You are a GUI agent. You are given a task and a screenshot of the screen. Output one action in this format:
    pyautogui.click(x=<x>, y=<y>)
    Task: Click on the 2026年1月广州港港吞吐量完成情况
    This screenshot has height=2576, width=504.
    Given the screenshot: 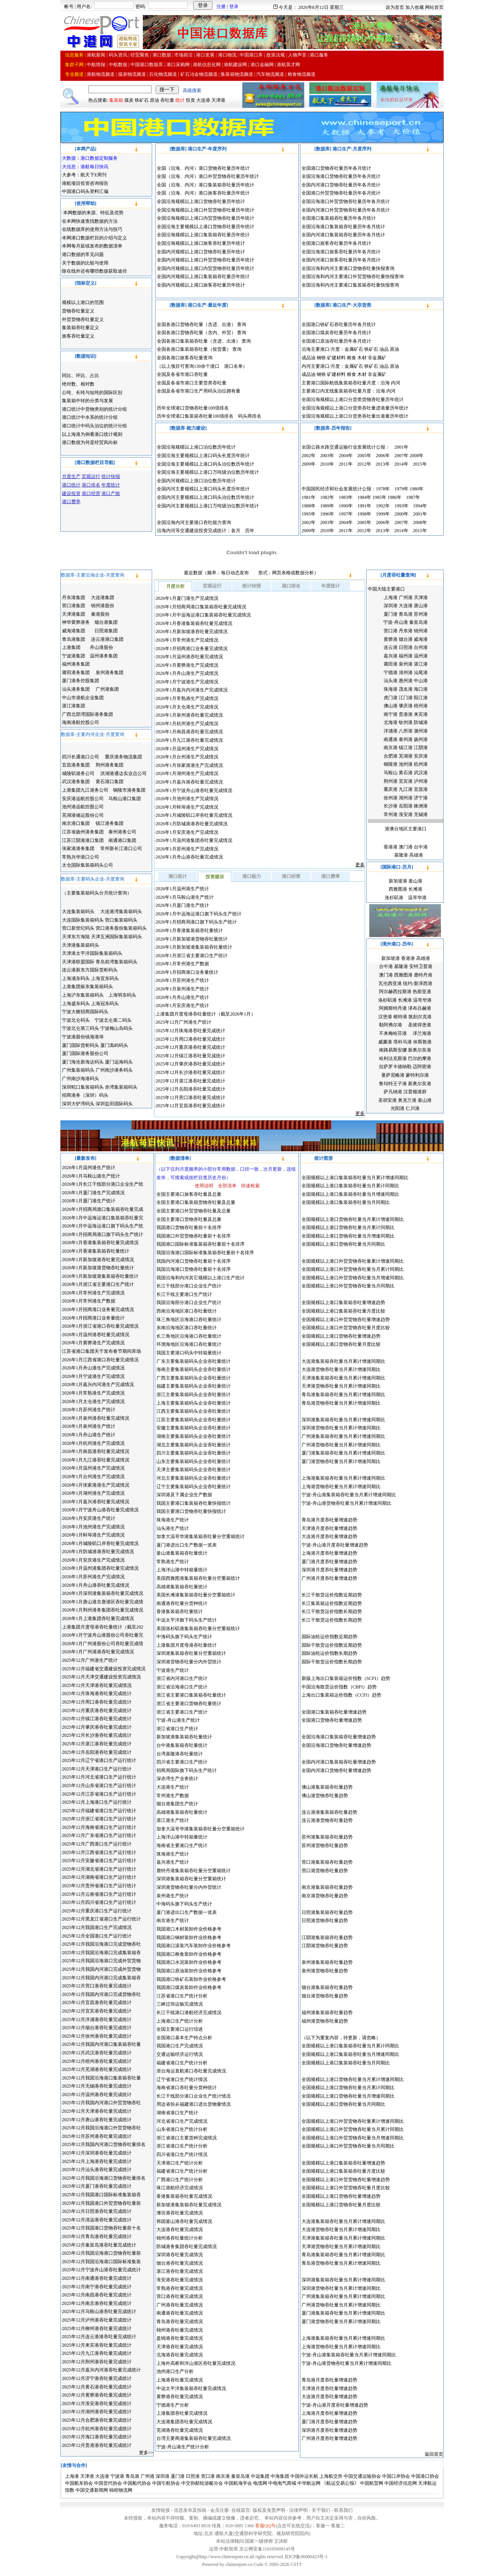 What is the action you would take?
    pyautogui.click(x=98, y=1651)
    